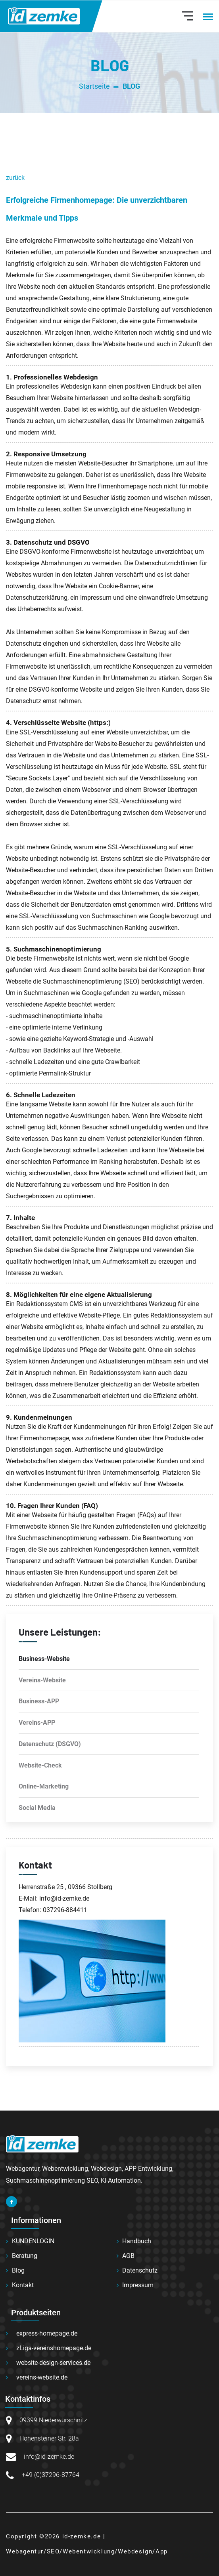 The image size is (219, 2576). Describe the element at coordinates (50, 1744) in the screenshot. I see `Datenschutz (DSGVO)` at that location.